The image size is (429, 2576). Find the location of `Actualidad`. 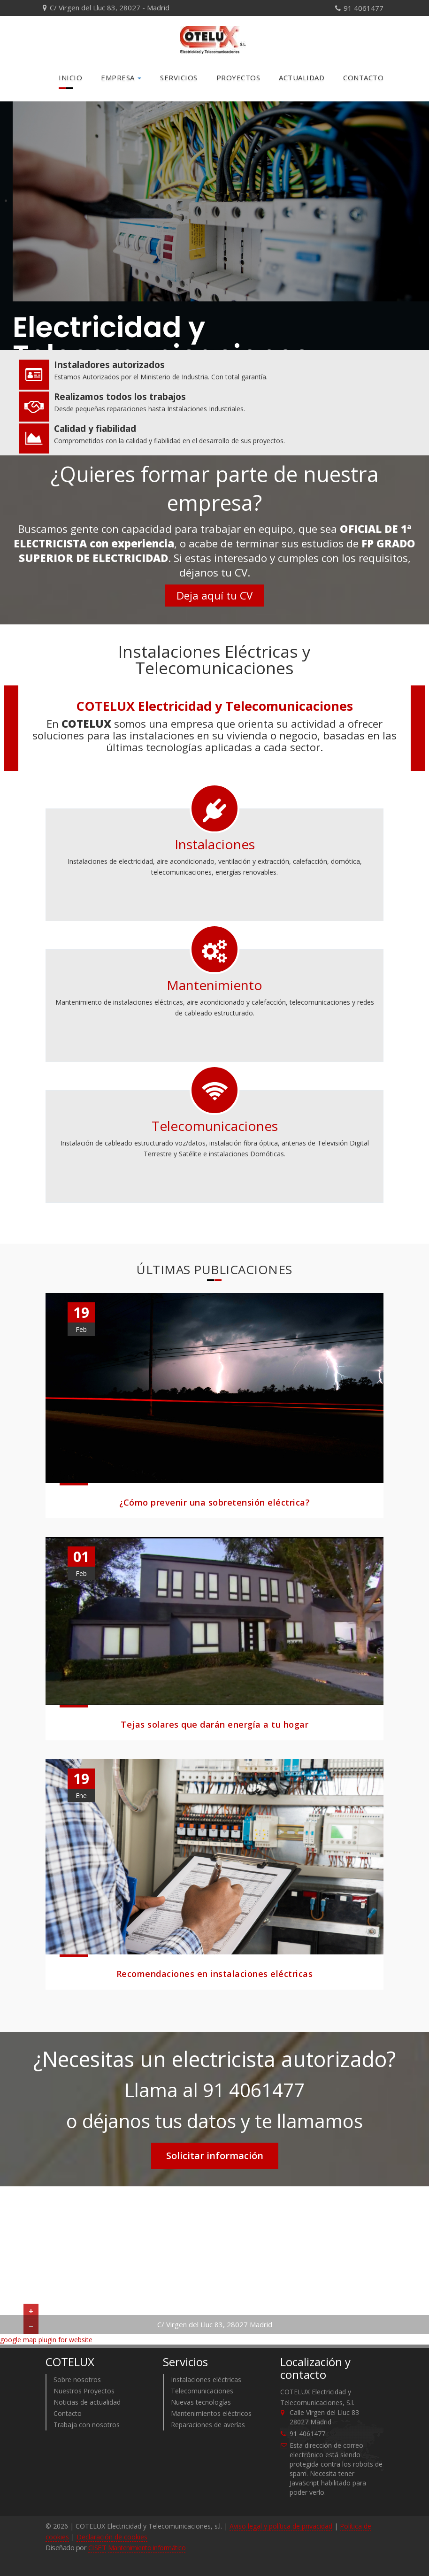

Actualidad is located at coordinates (301, 77).